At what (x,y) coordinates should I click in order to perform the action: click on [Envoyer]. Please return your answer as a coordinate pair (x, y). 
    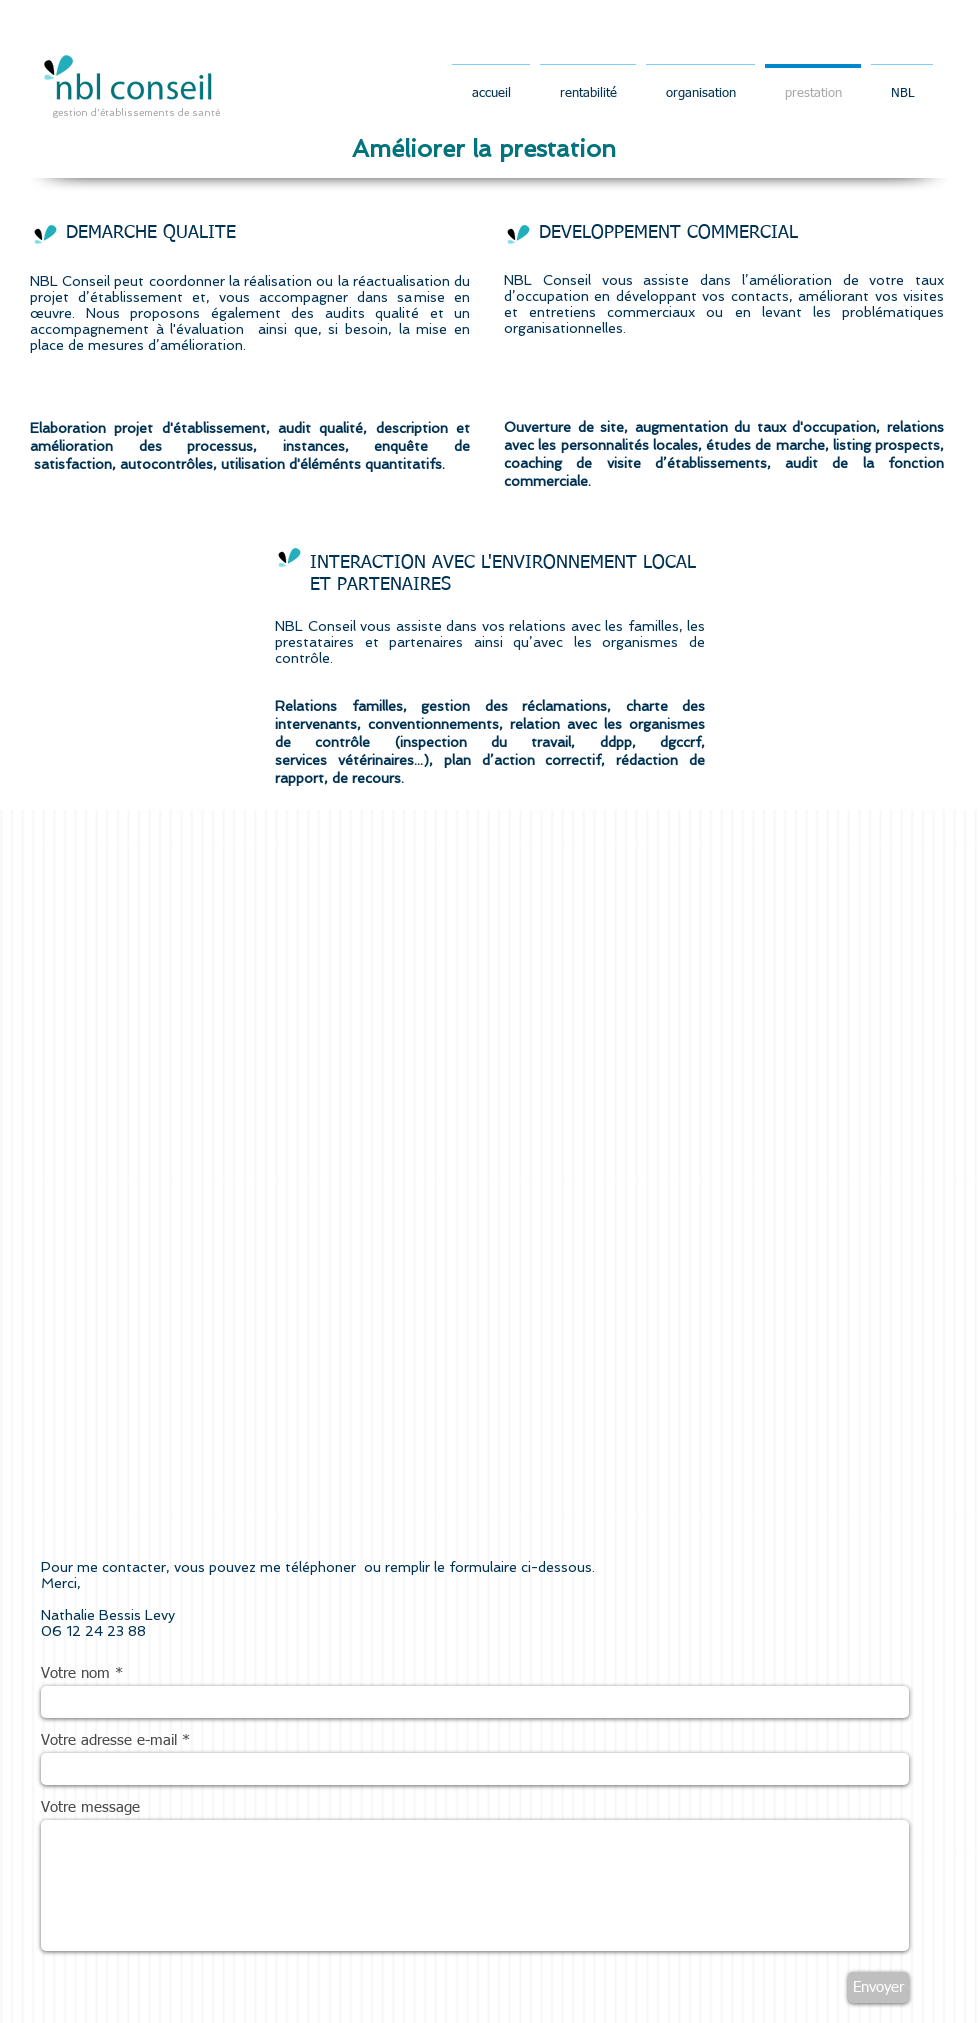
    Looking at the image, I should click on (878, 1987).